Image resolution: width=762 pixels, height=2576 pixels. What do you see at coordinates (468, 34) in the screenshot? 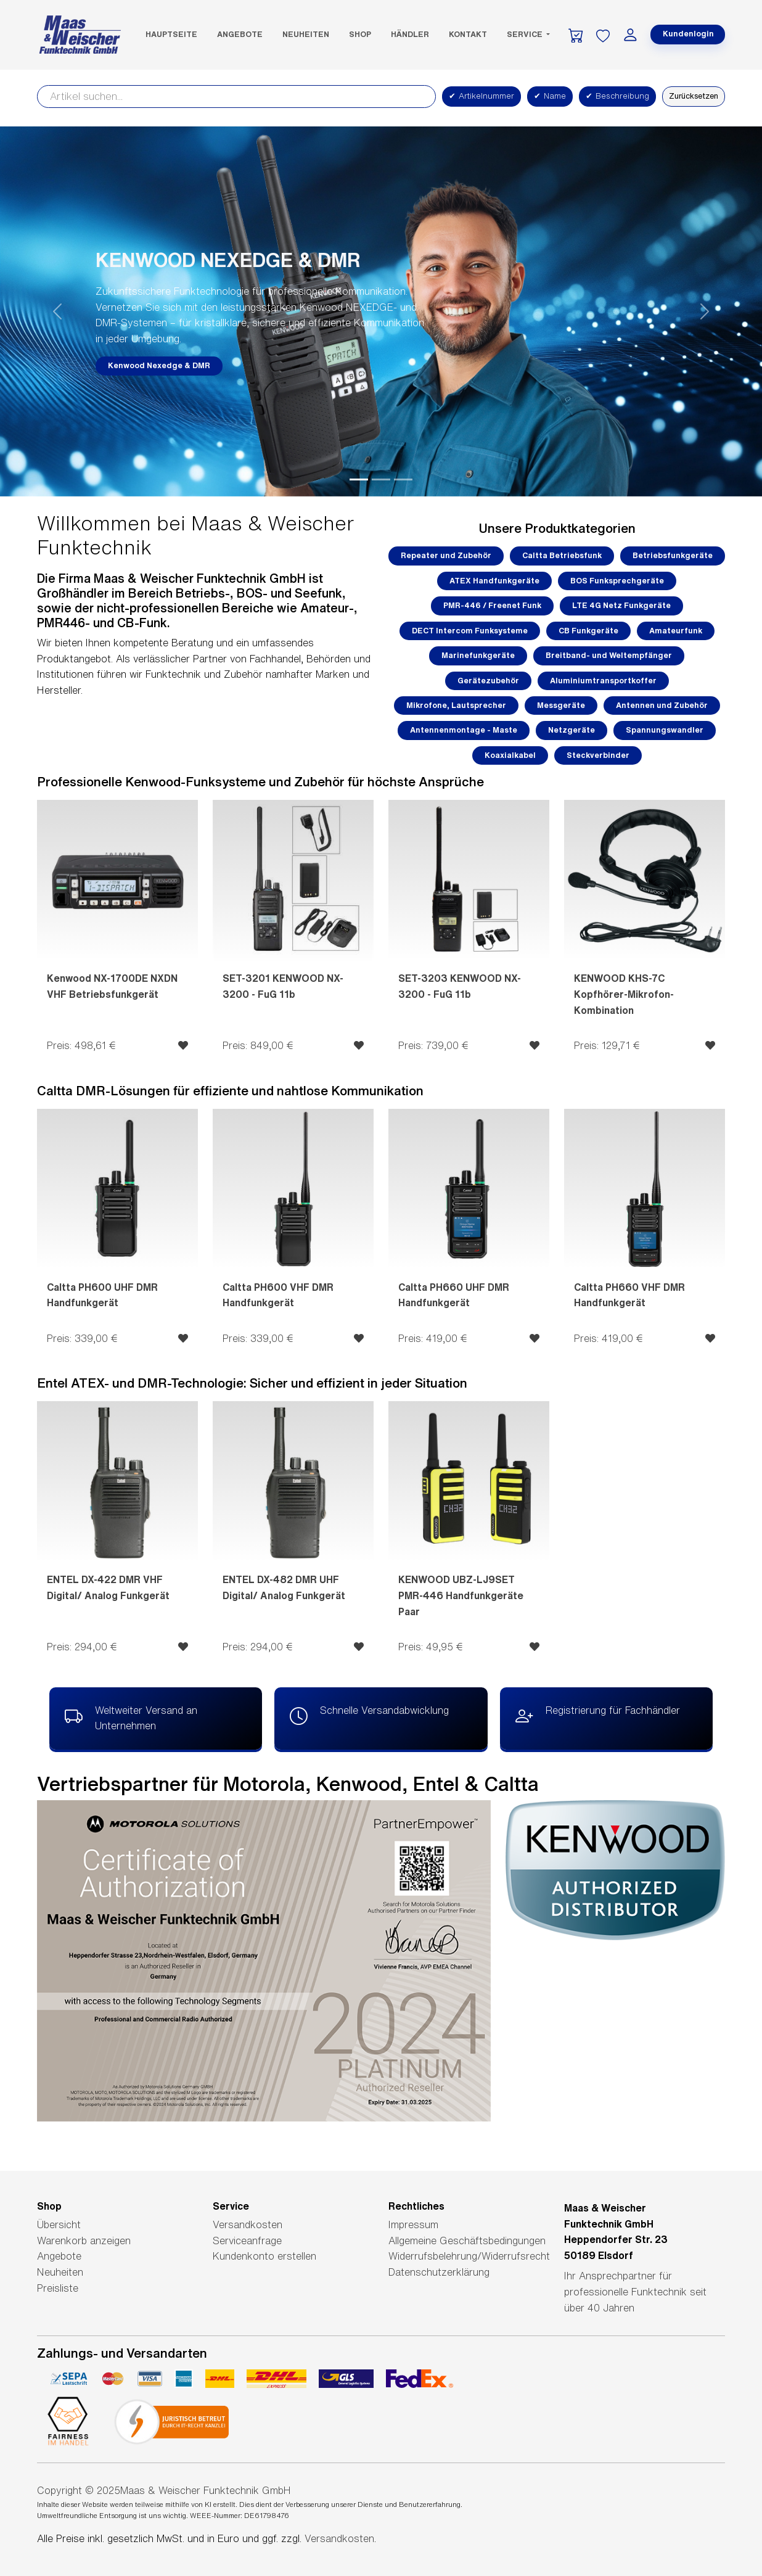
I see `Kontakt` at bounding box center [468, 34].